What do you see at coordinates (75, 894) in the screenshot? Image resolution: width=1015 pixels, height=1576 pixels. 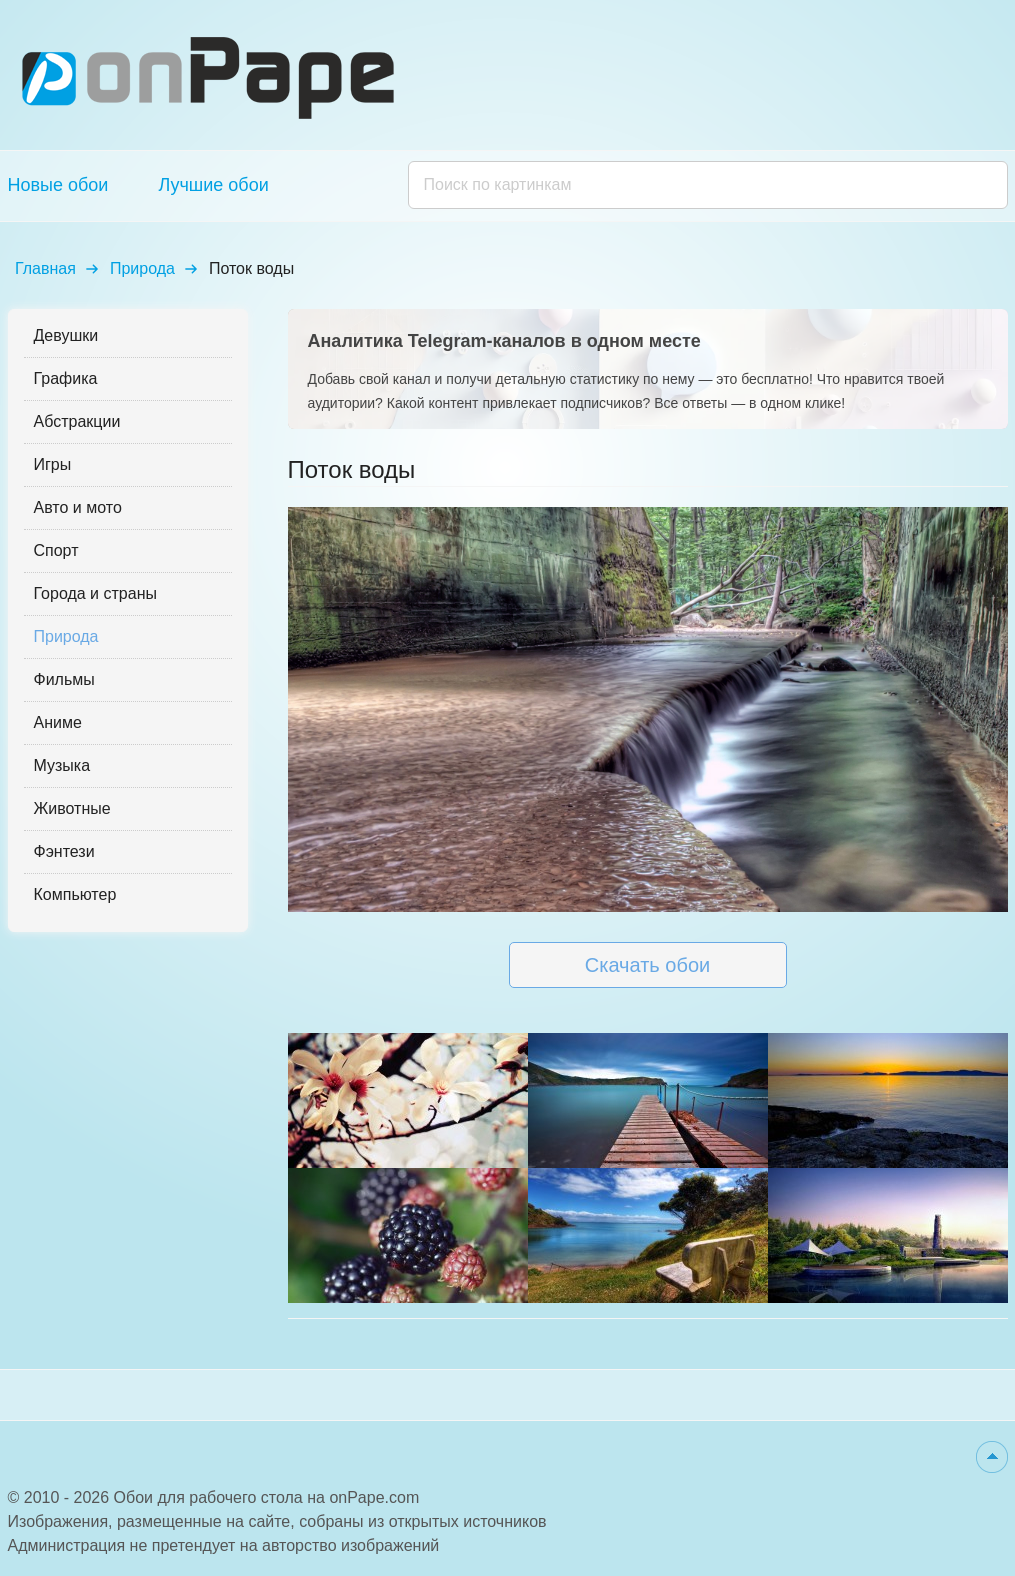 I see `Компьютер` at bounding box center [75, 894].